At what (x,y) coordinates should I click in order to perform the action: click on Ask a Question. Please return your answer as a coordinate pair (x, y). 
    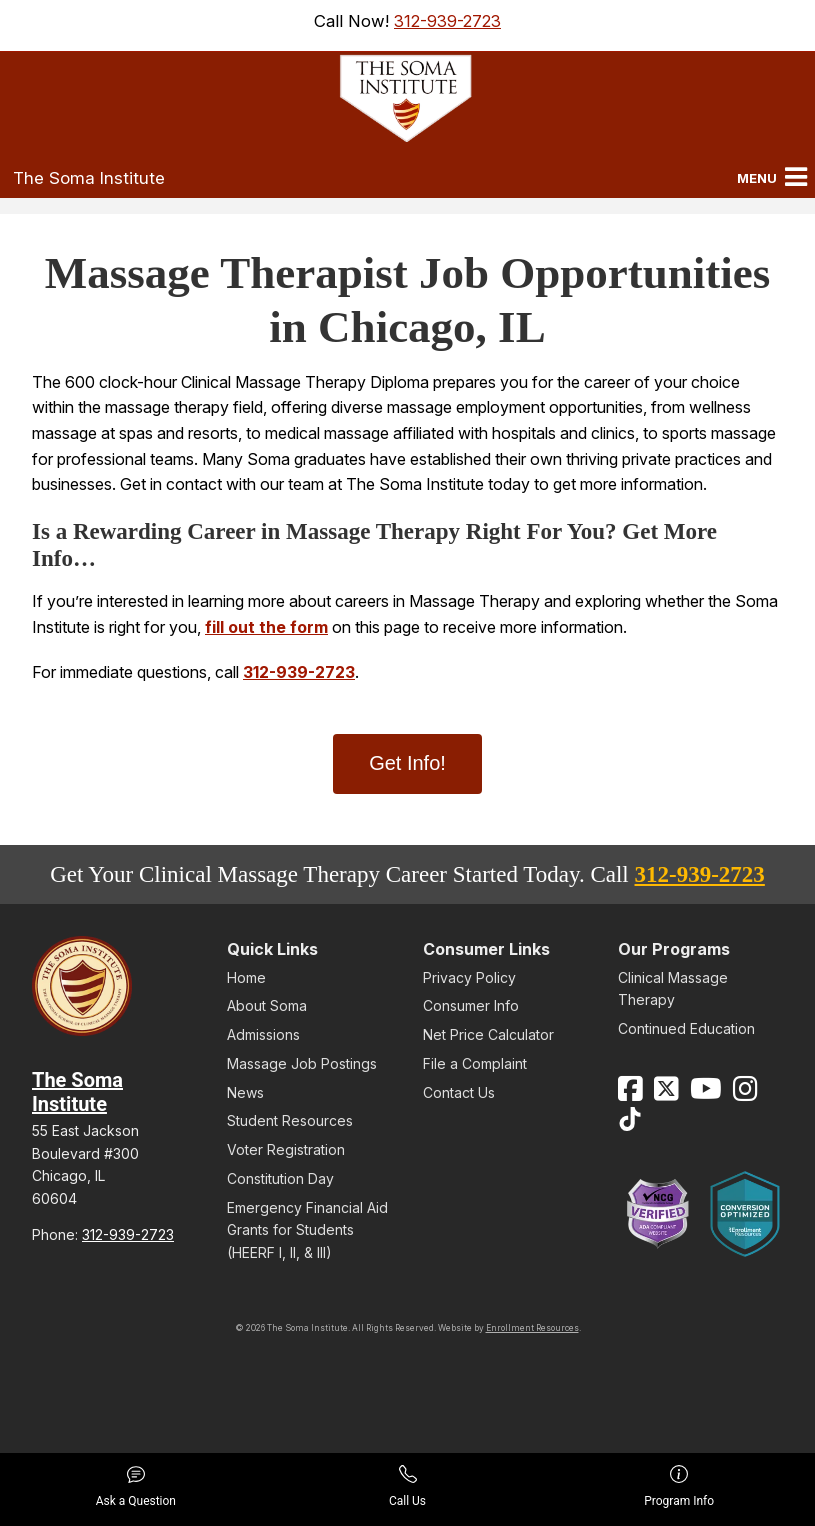
    Looking at the image, I should click on (136, 1486).